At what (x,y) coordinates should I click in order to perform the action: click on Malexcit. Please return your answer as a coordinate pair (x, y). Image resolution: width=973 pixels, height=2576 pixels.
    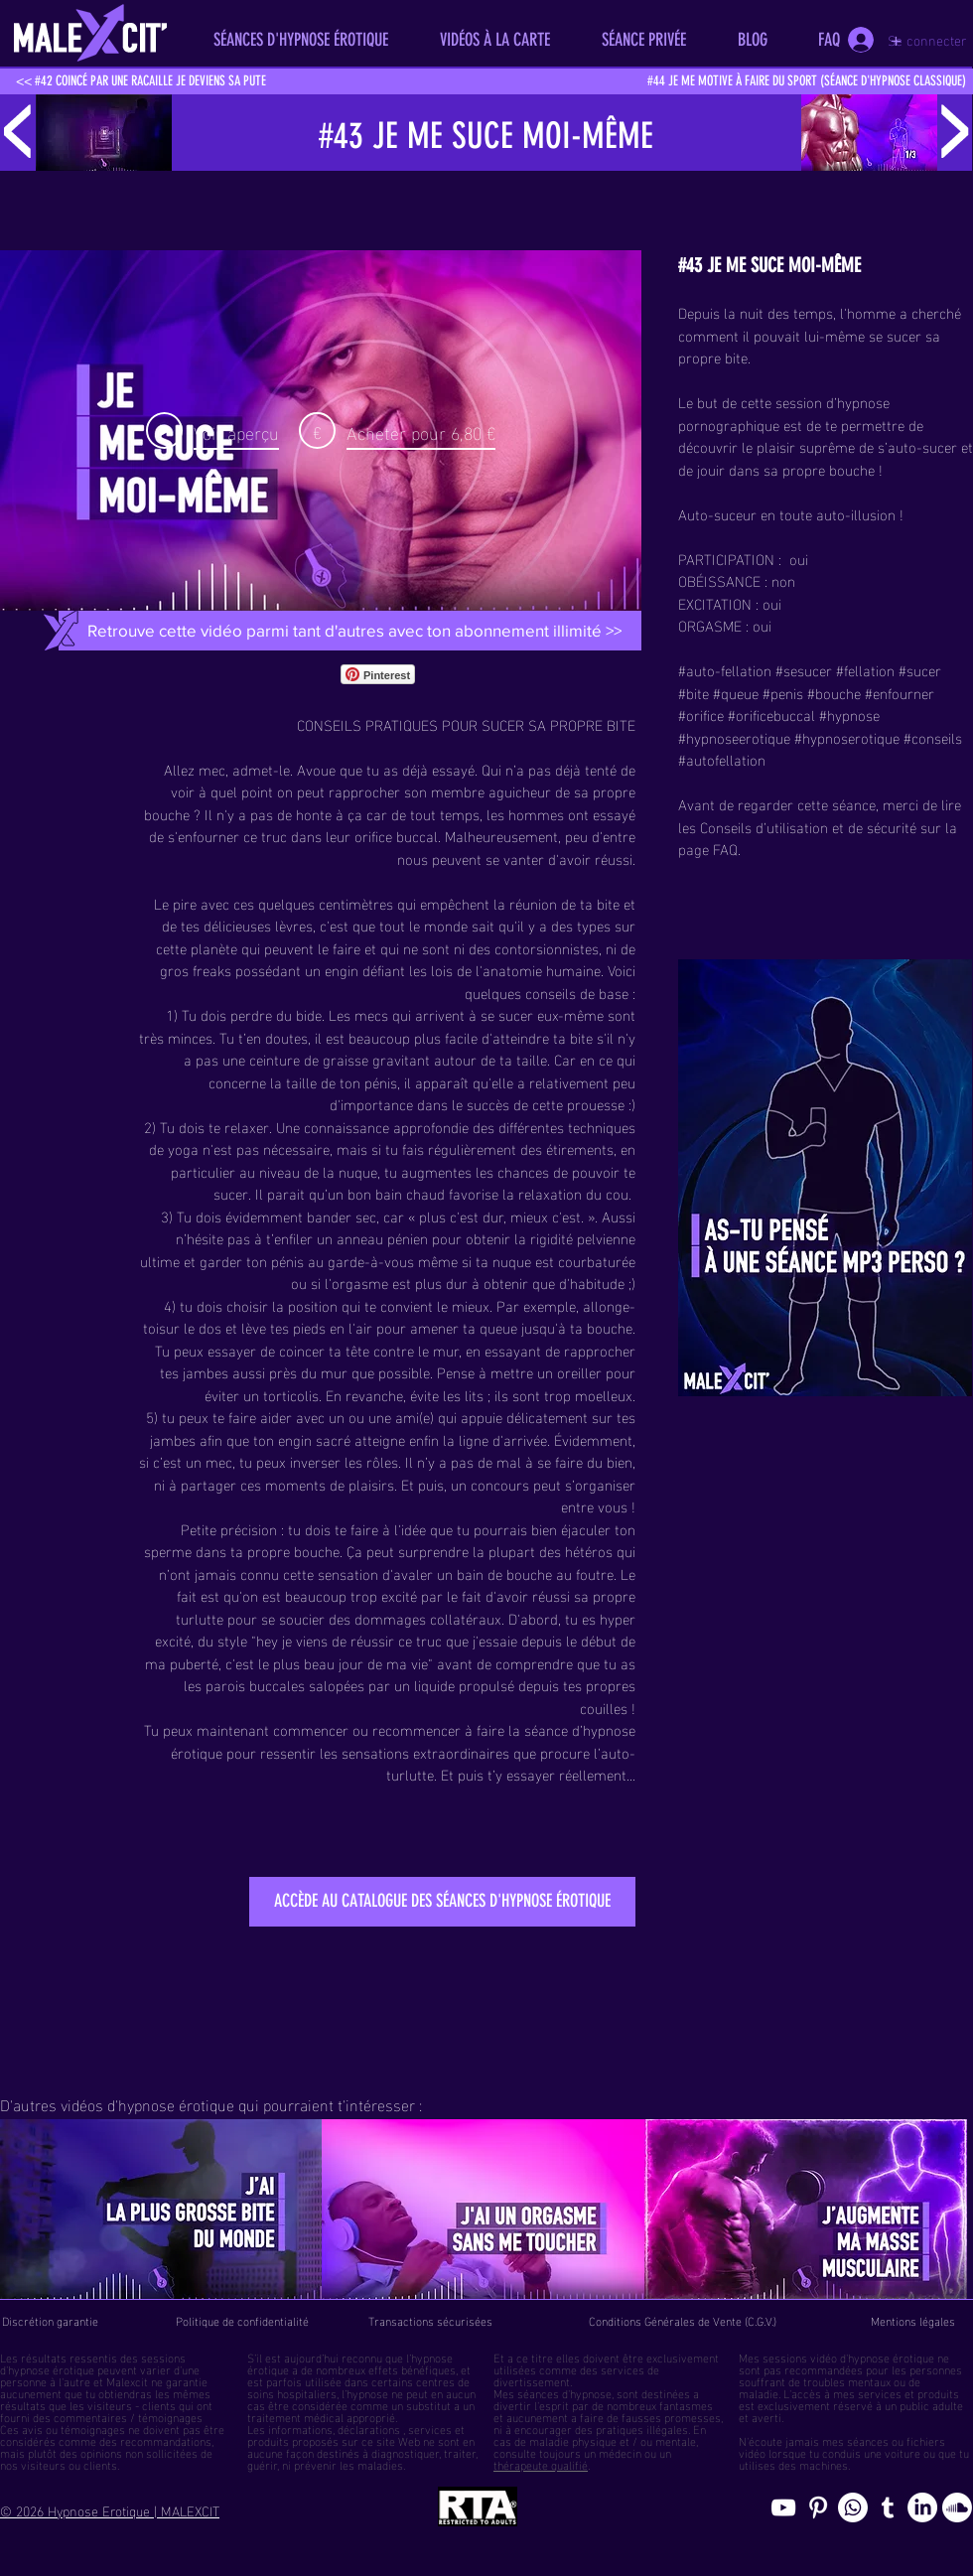
    Looking at the image, I should click on (127, 2380).